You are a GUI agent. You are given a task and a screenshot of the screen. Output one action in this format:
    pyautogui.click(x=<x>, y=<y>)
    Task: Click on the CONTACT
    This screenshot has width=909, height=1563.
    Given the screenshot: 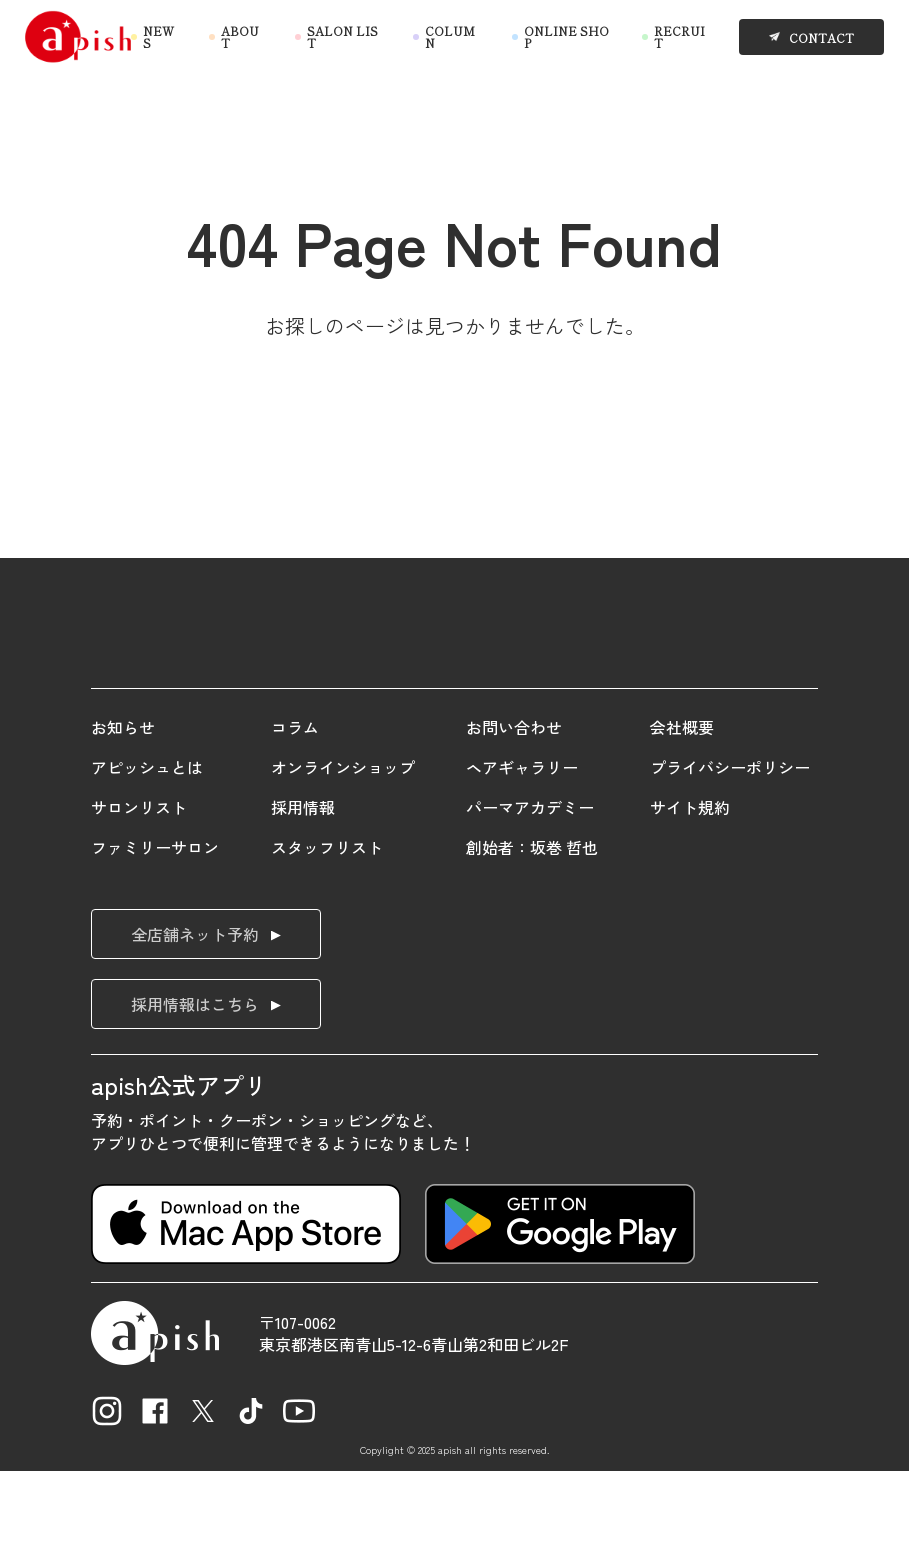 What is the action you would take?
    pyautogui.click(x=821, y=36)
    